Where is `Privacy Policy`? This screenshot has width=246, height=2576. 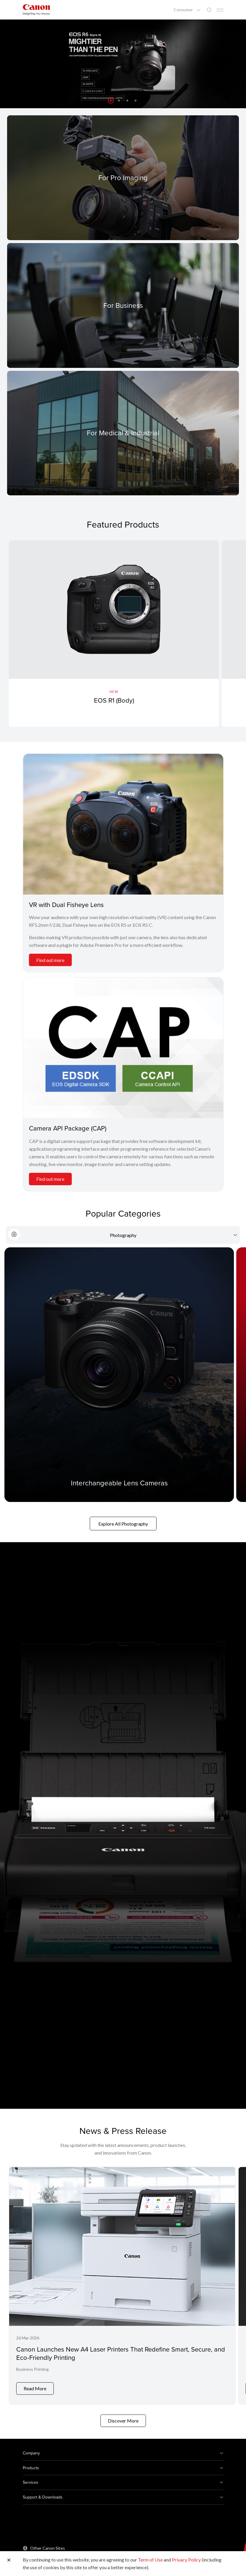
Privacy Policy is located at coordinates (186, 2559).